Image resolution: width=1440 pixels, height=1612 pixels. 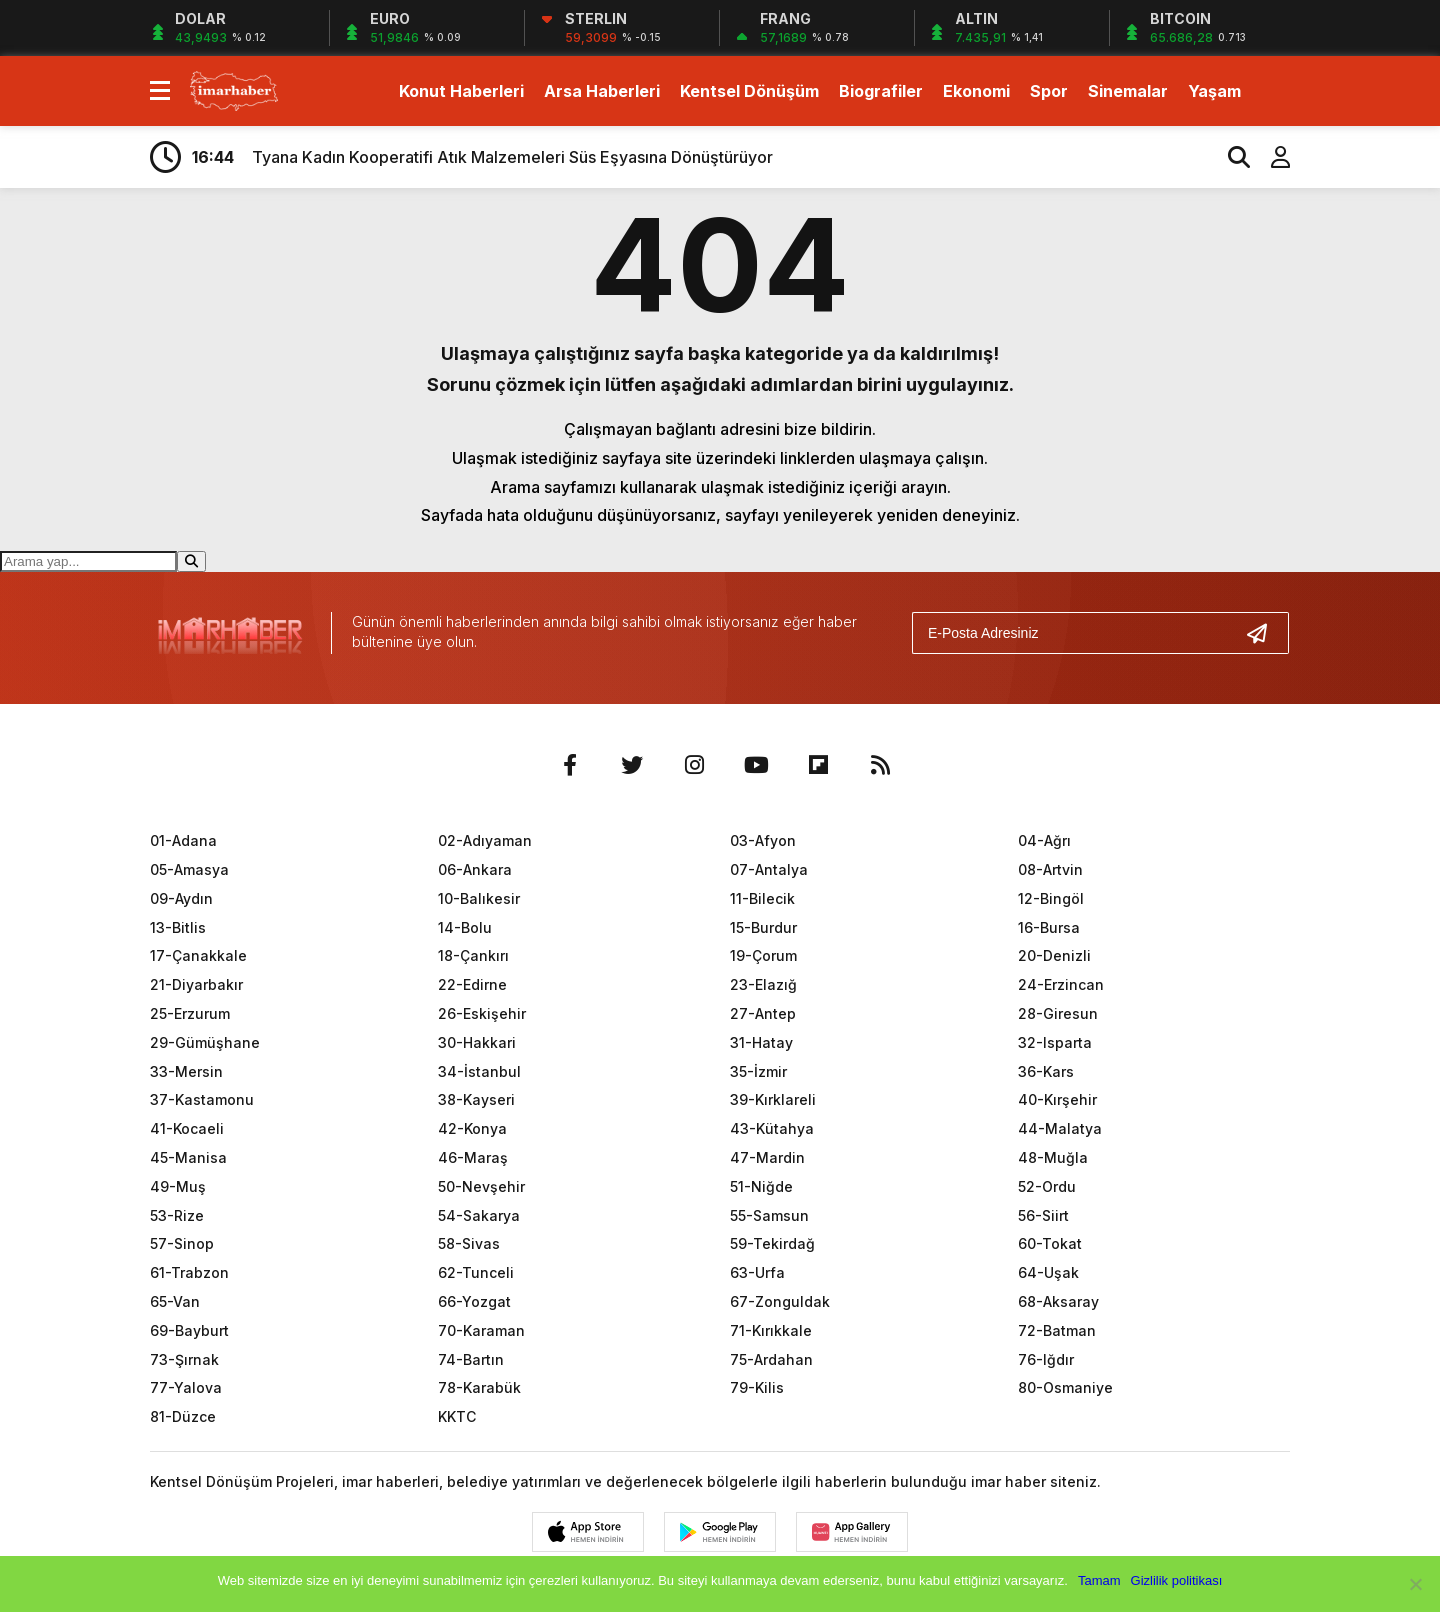 What do you see at coordinates (1065, 1387) in the screenshot?
I see `80-Osmaniye` at bounding box center [1065, 1387].